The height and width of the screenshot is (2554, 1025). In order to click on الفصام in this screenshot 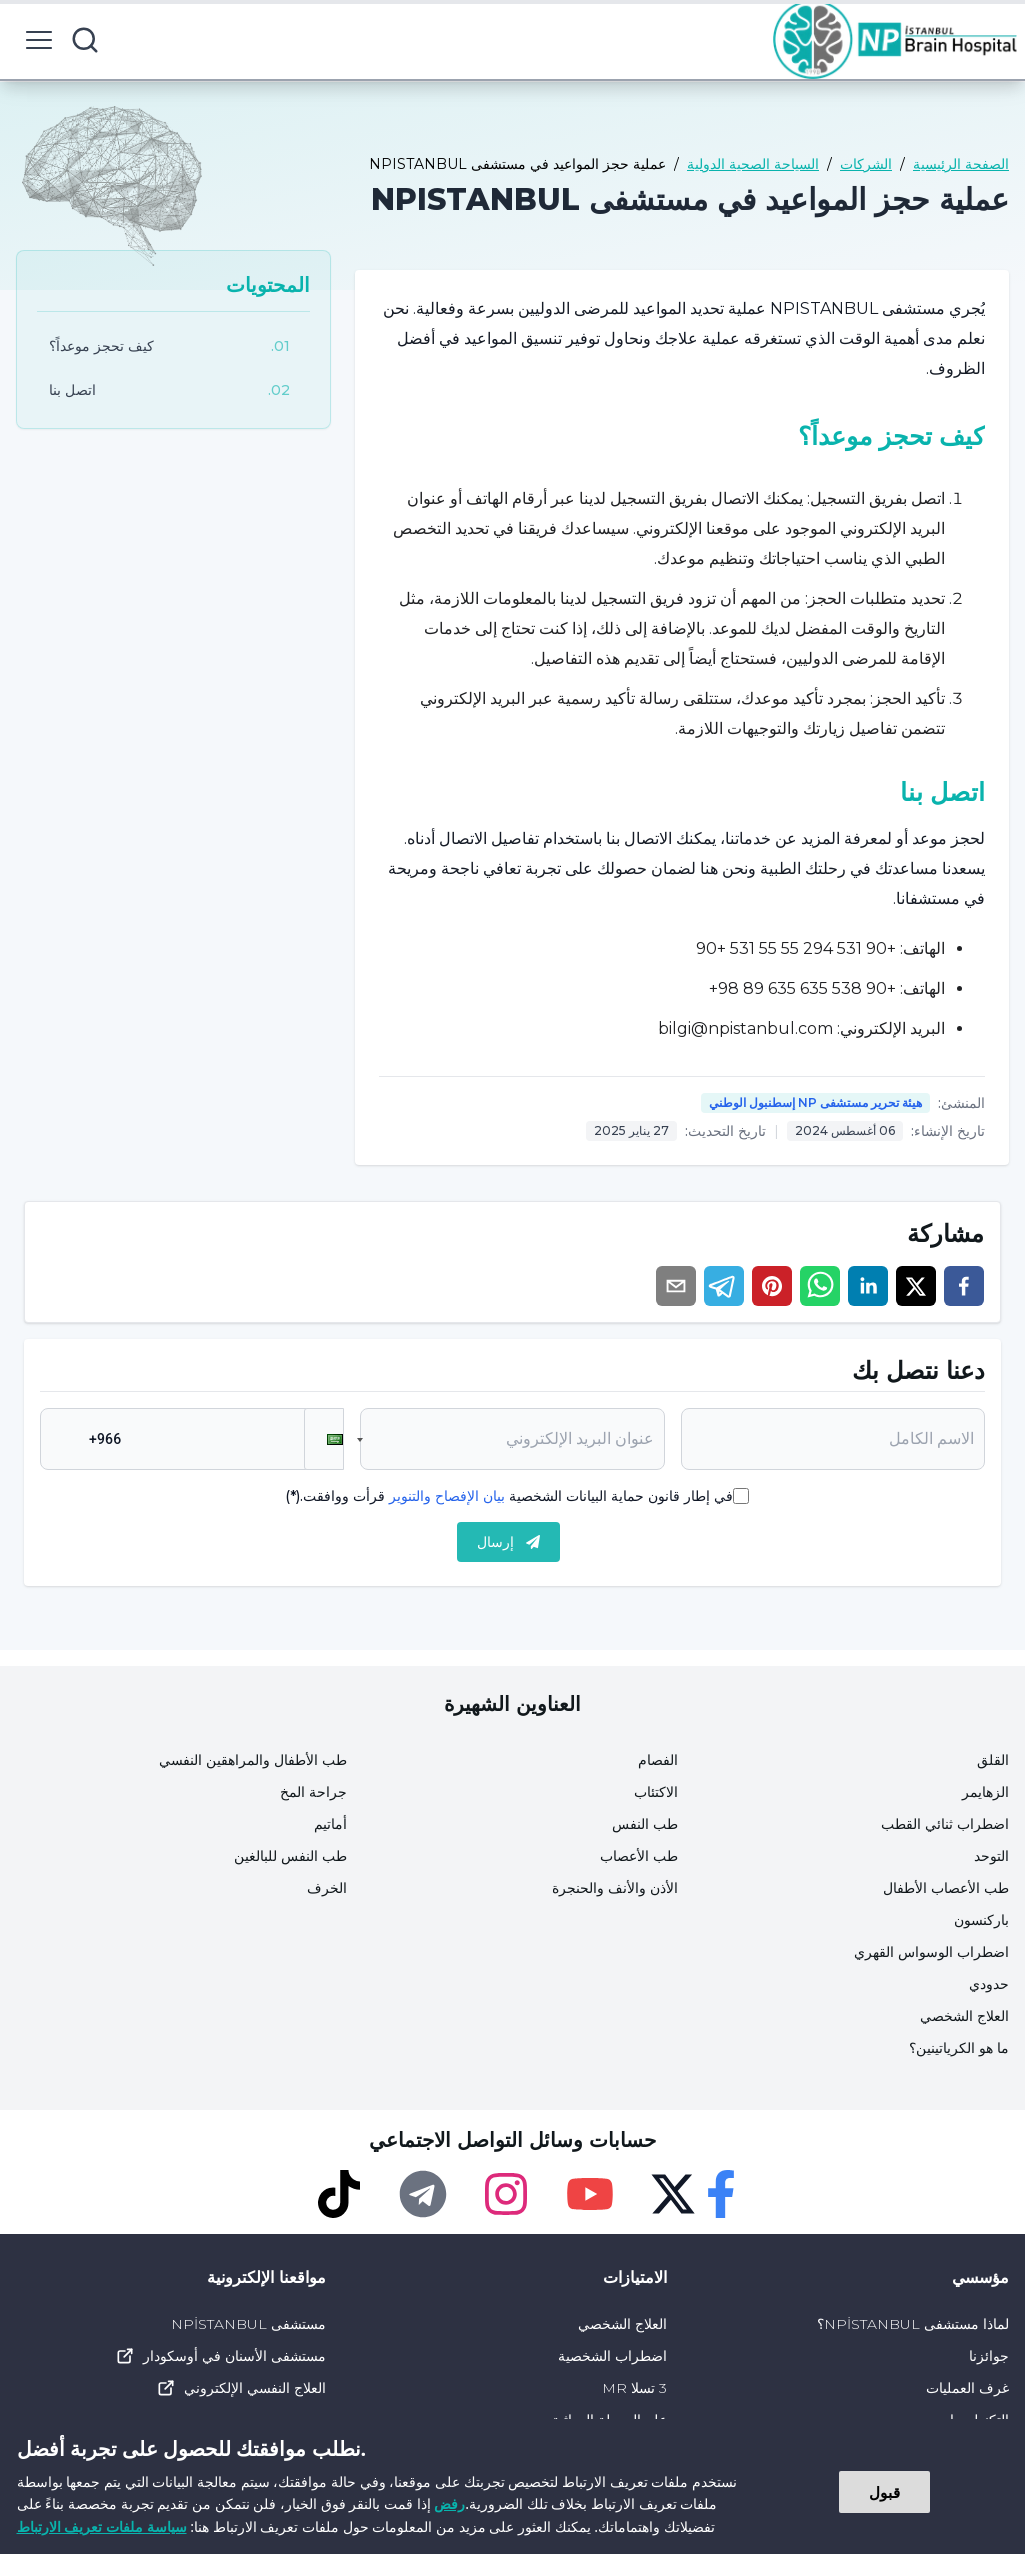, I will do `click(658, 1760)`.